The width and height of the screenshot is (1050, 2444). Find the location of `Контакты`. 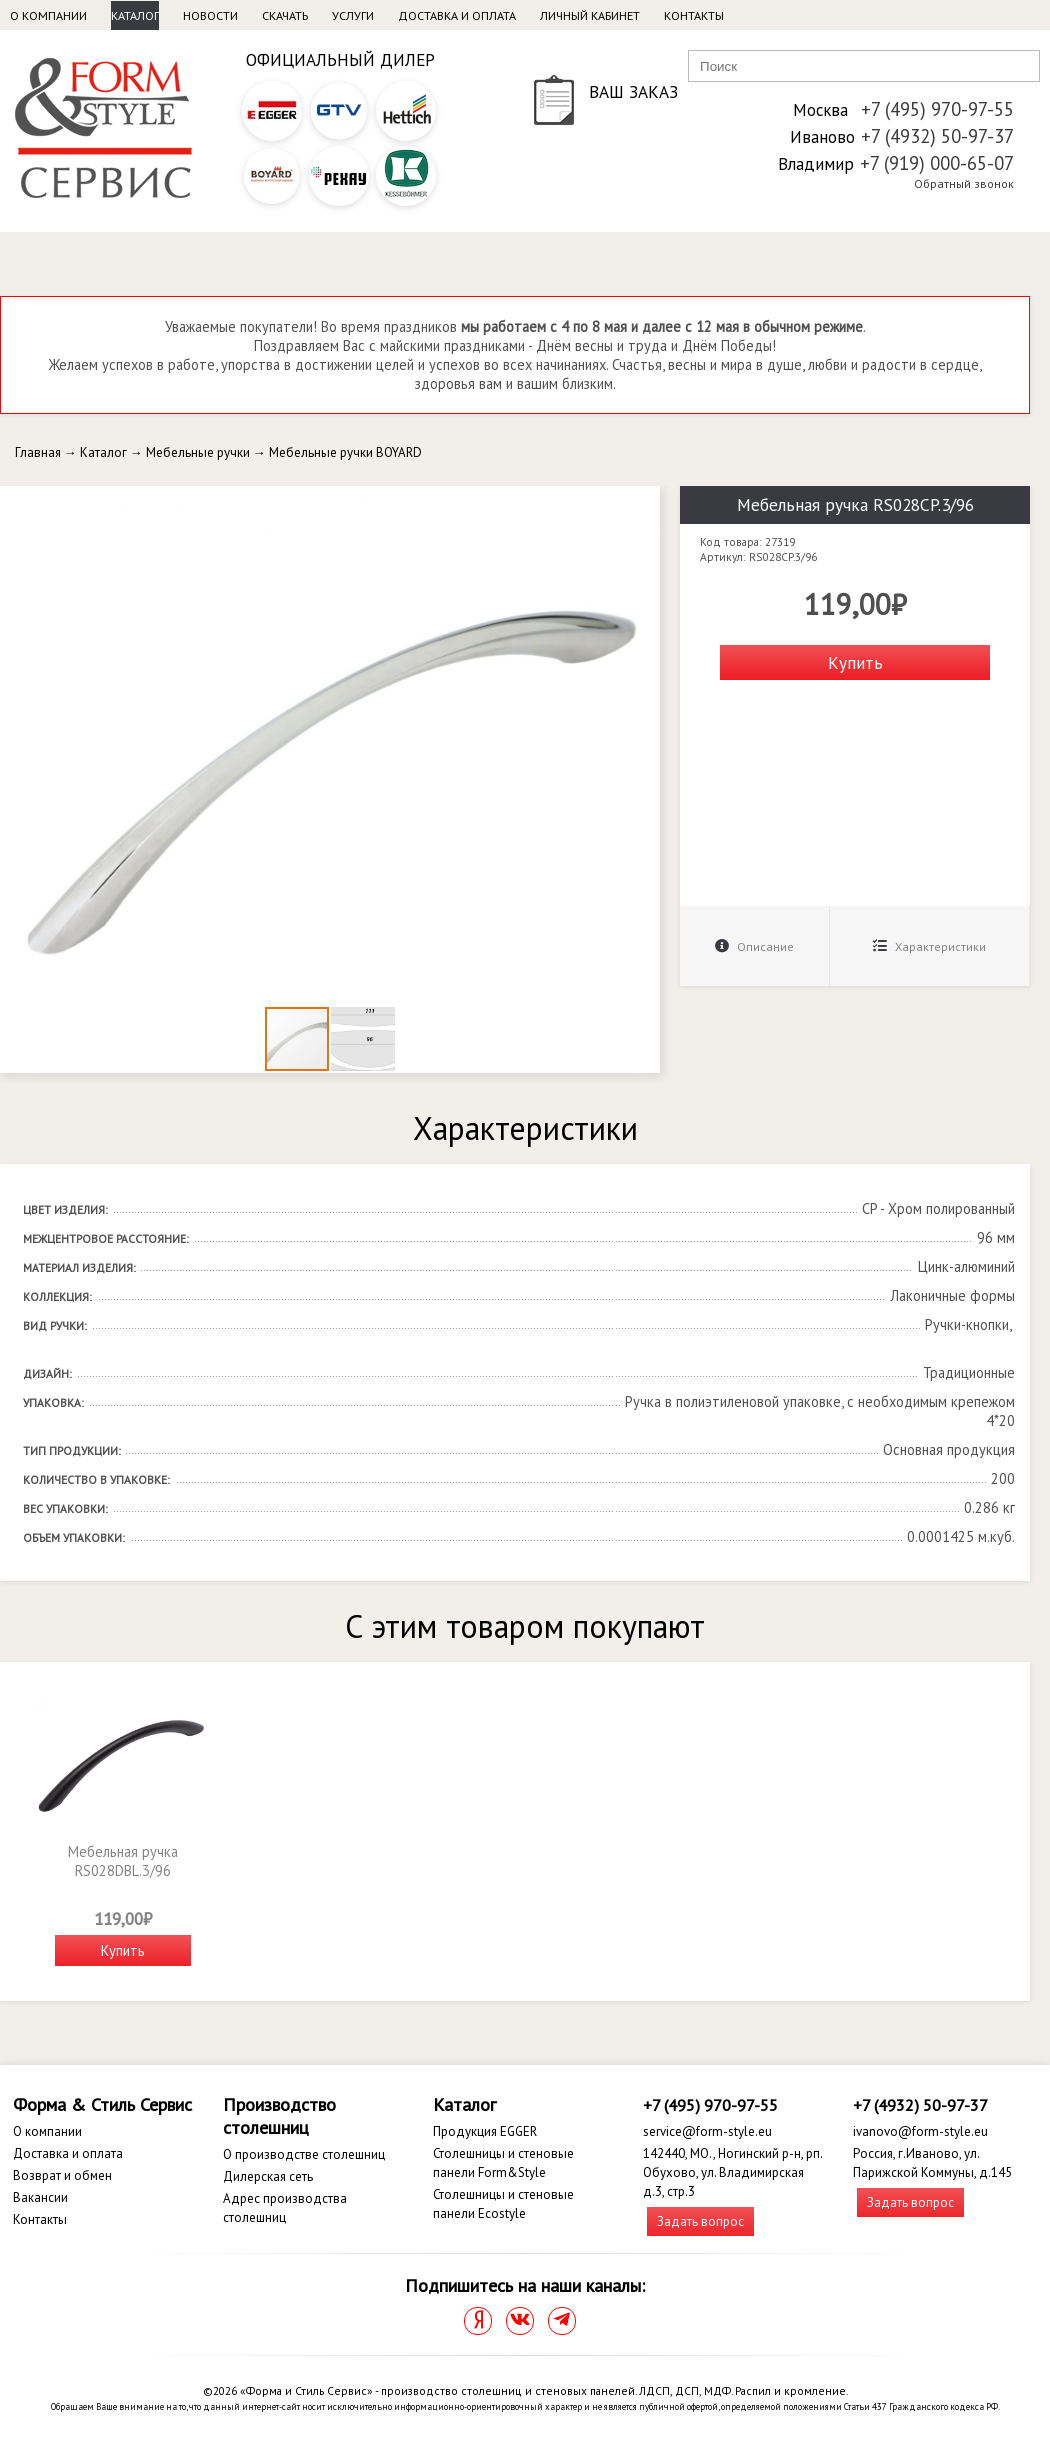

Контакты is located at coordinates (694, 15).